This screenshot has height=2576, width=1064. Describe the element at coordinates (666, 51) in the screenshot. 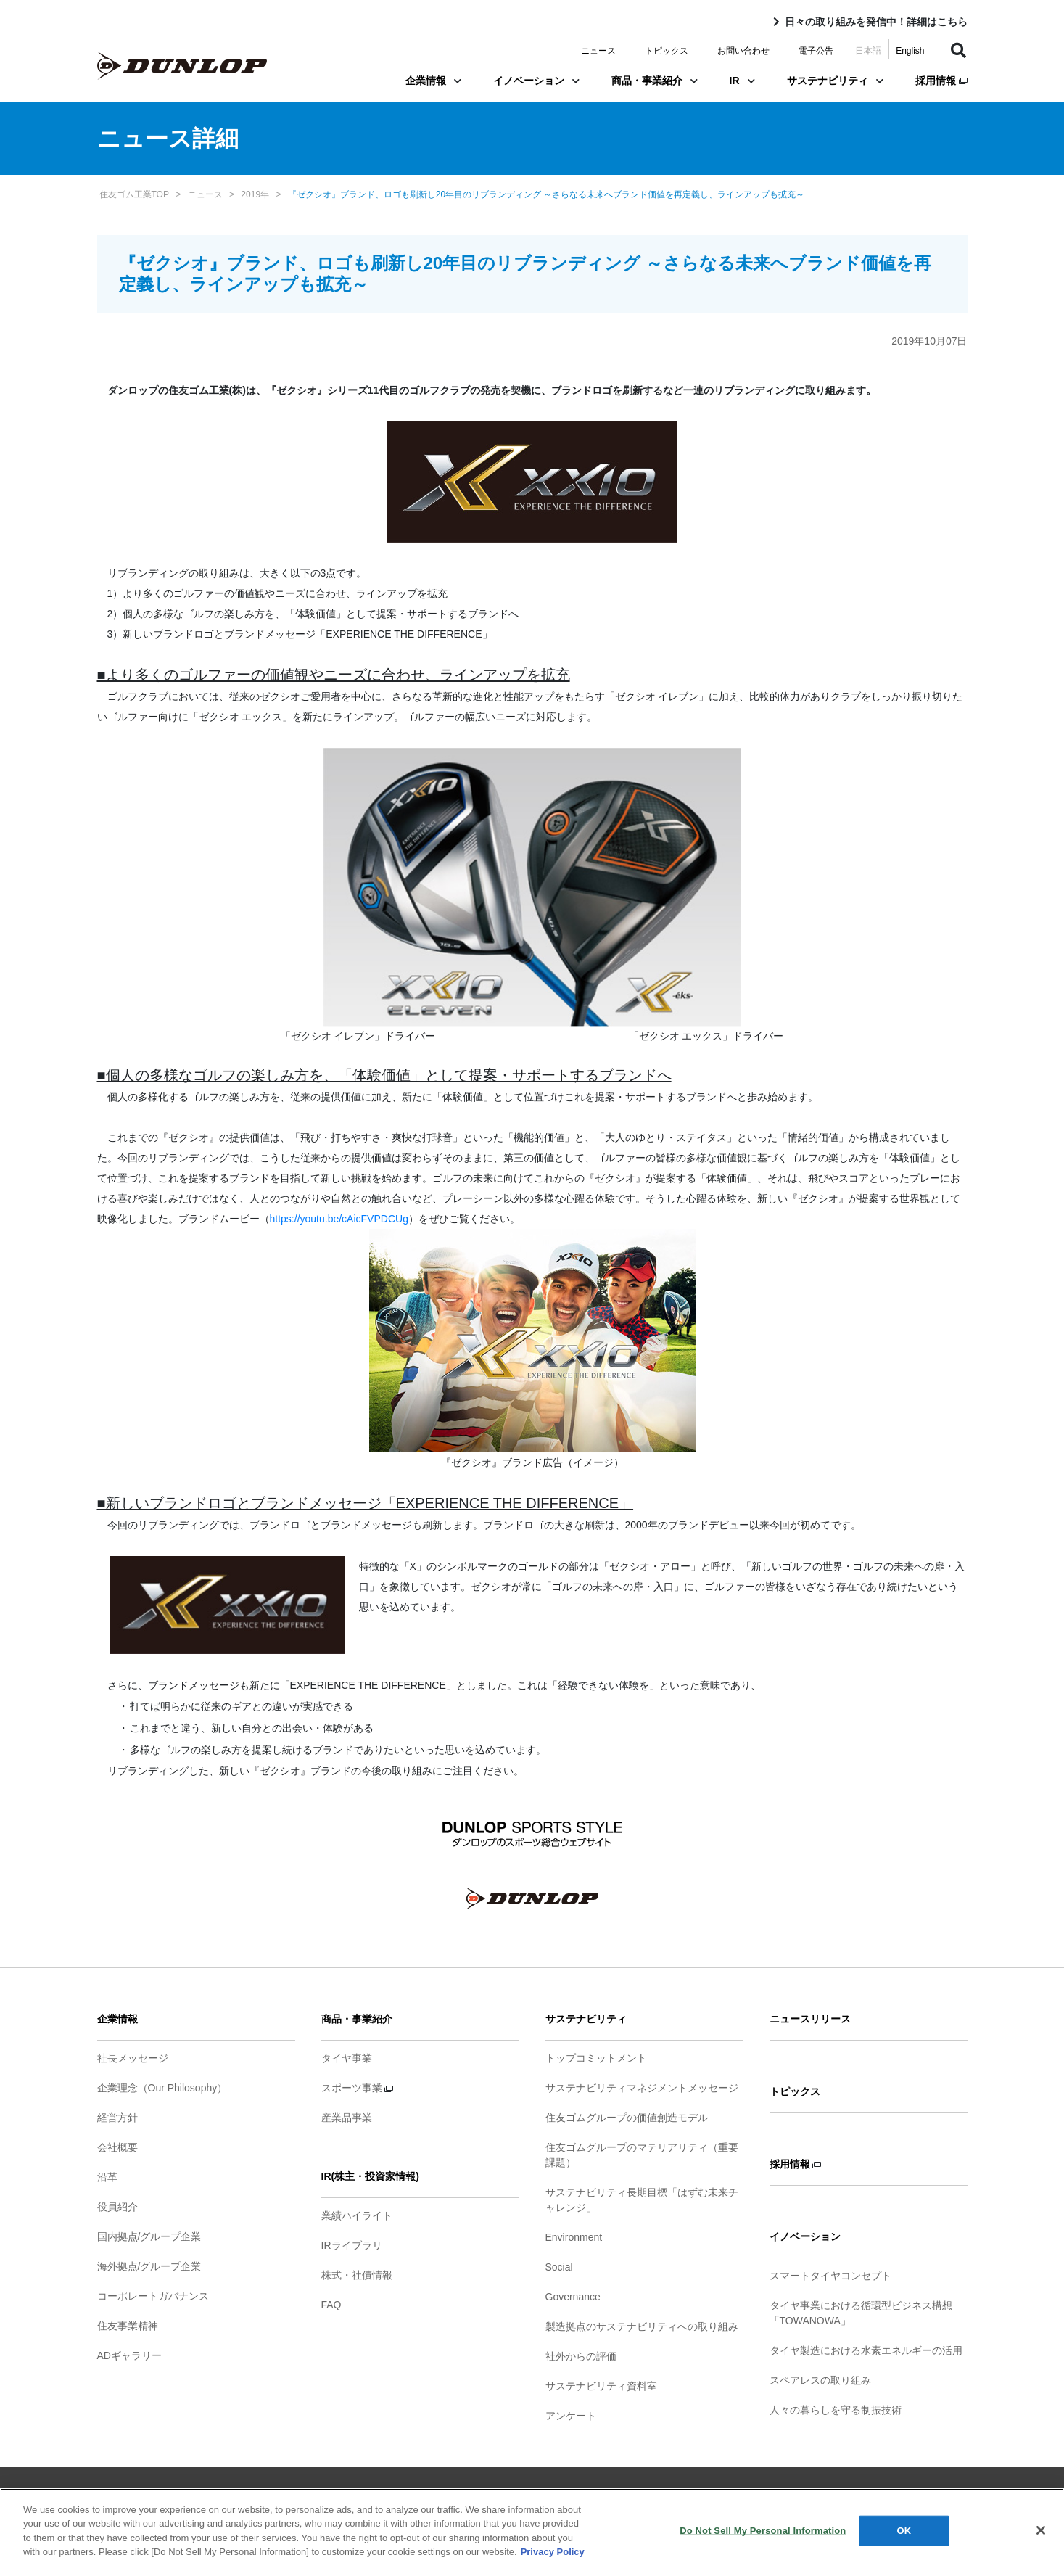

I see `トピックス` at that location.